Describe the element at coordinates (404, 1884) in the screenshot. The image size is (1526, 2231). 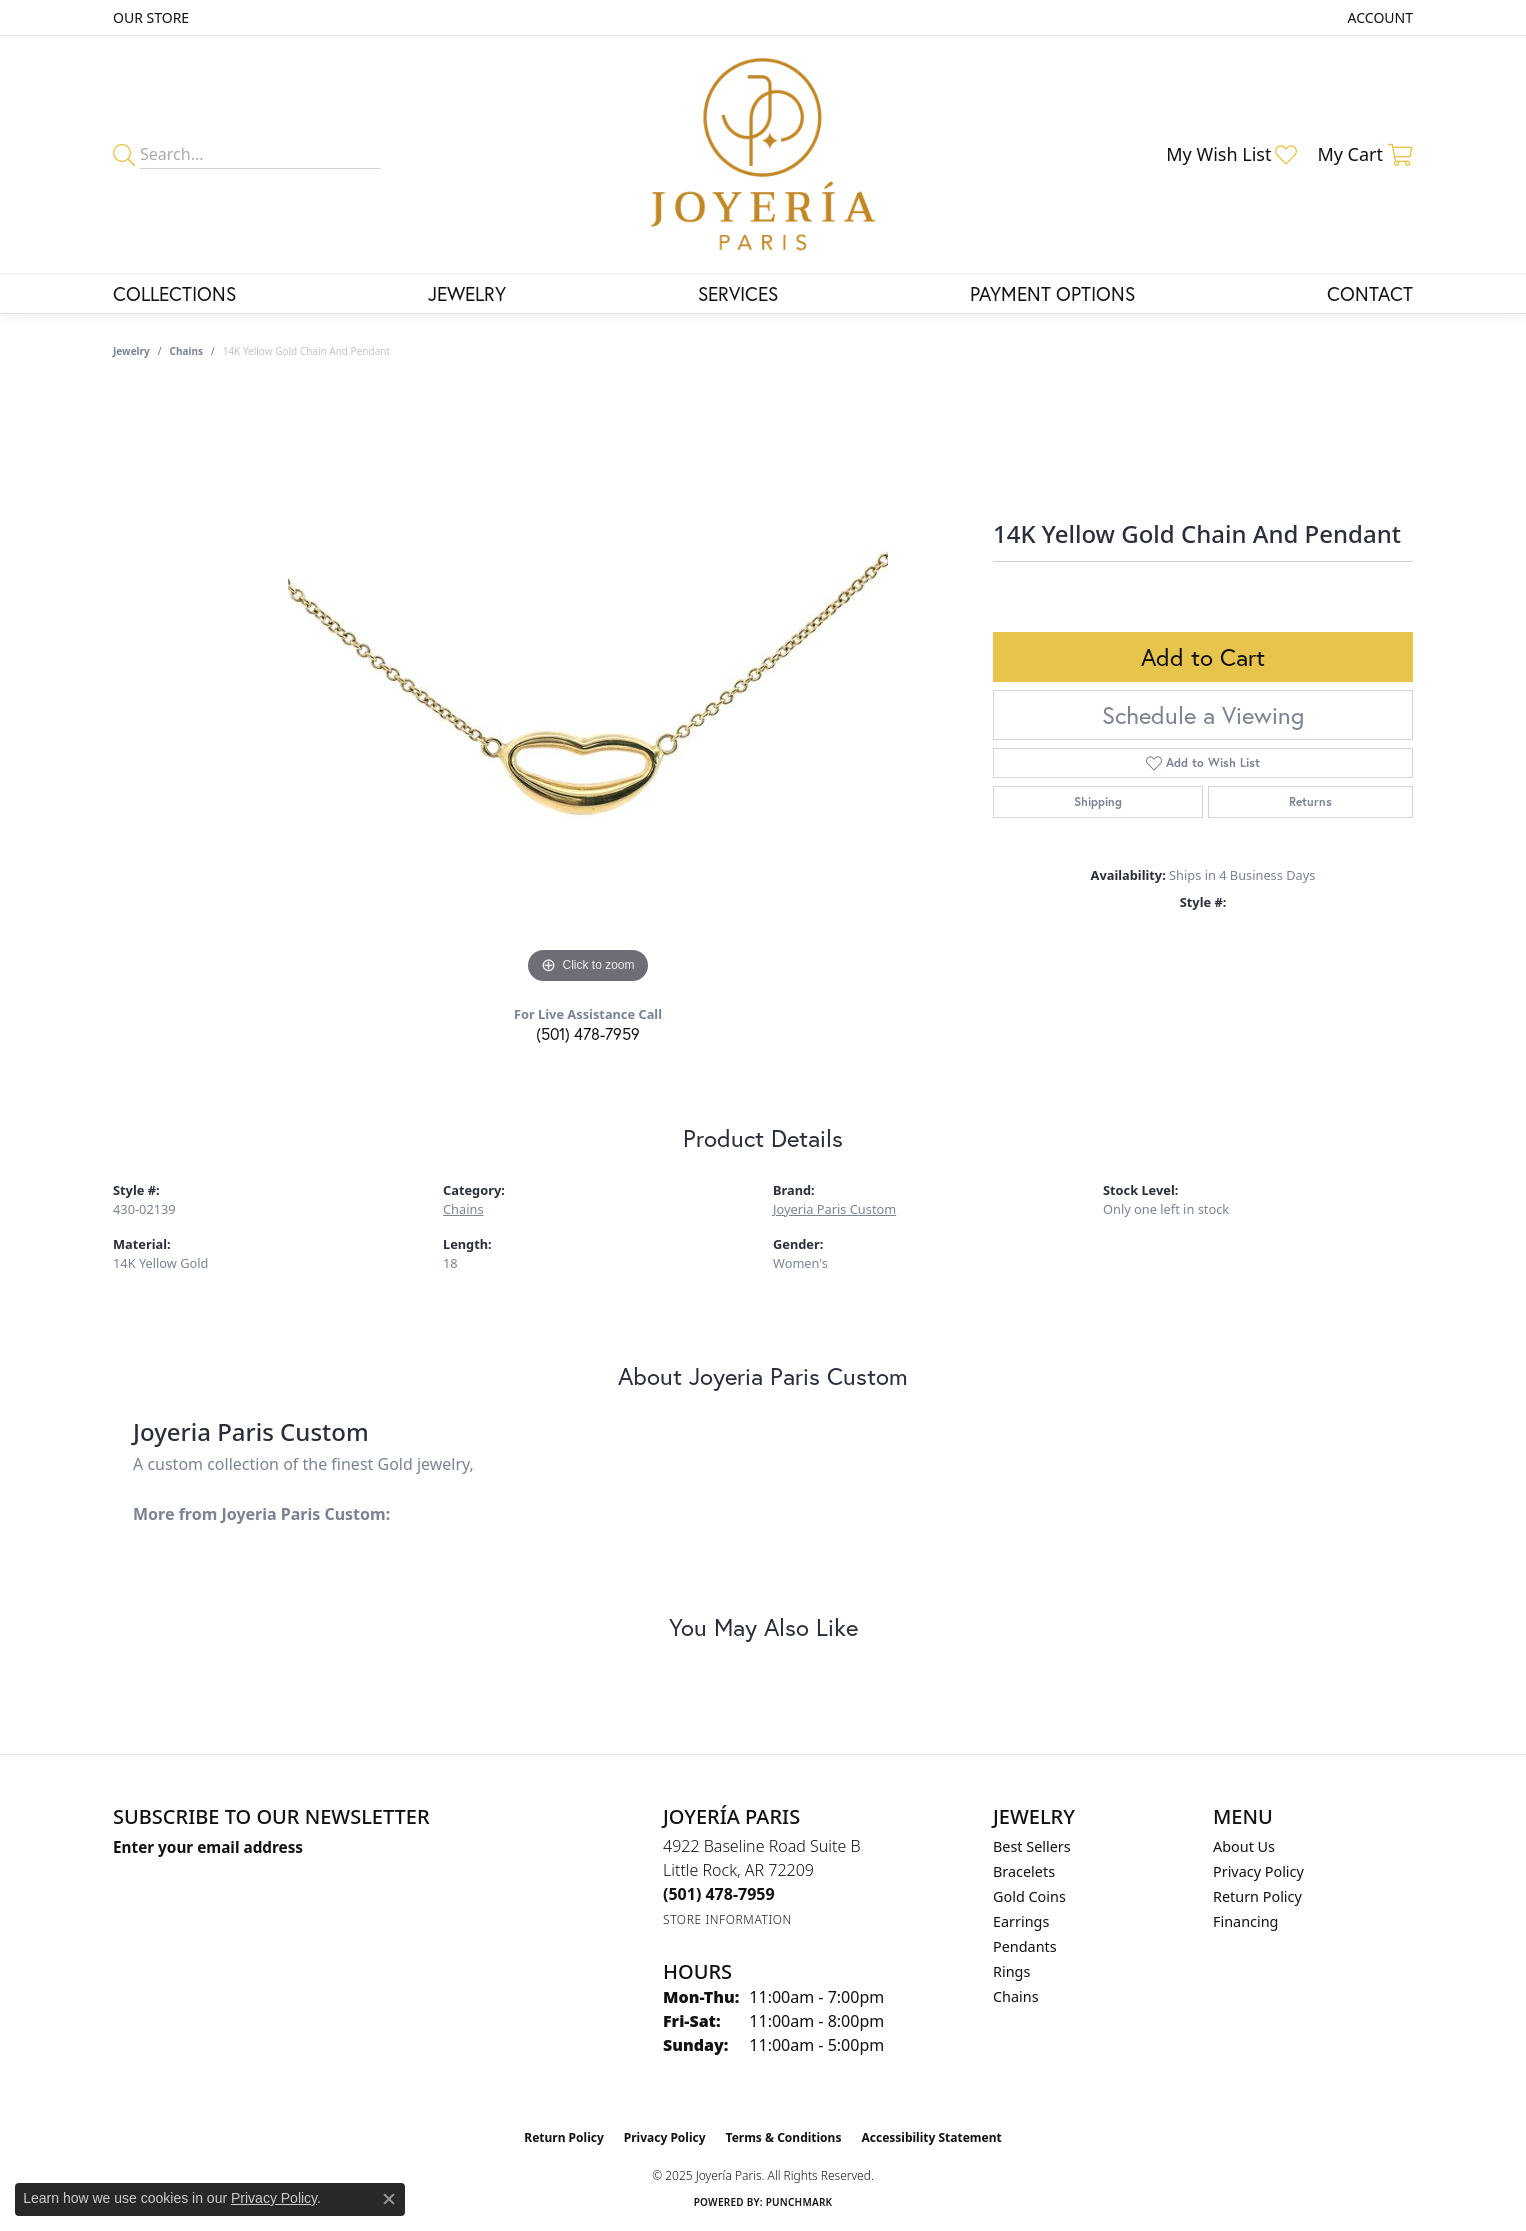
I see `[subscribe to newsletter]` at that location.